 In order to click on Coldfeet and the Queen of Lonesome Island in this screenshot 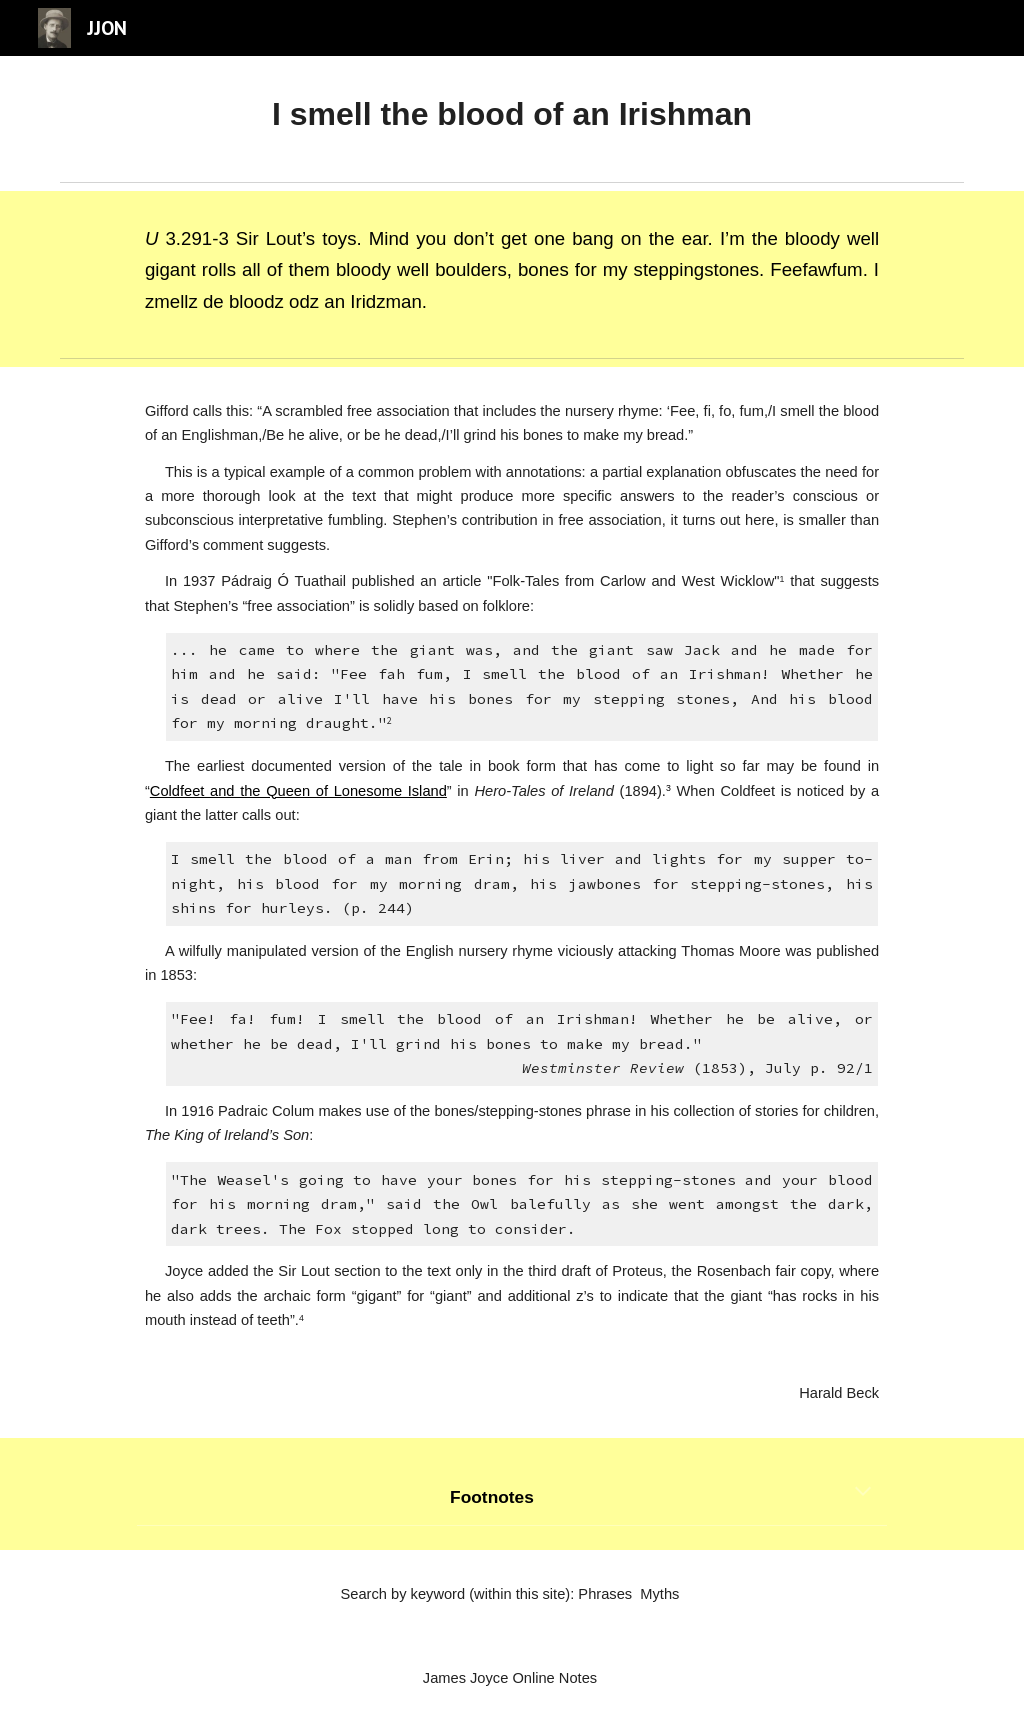, I will do `click(298, 791)`.